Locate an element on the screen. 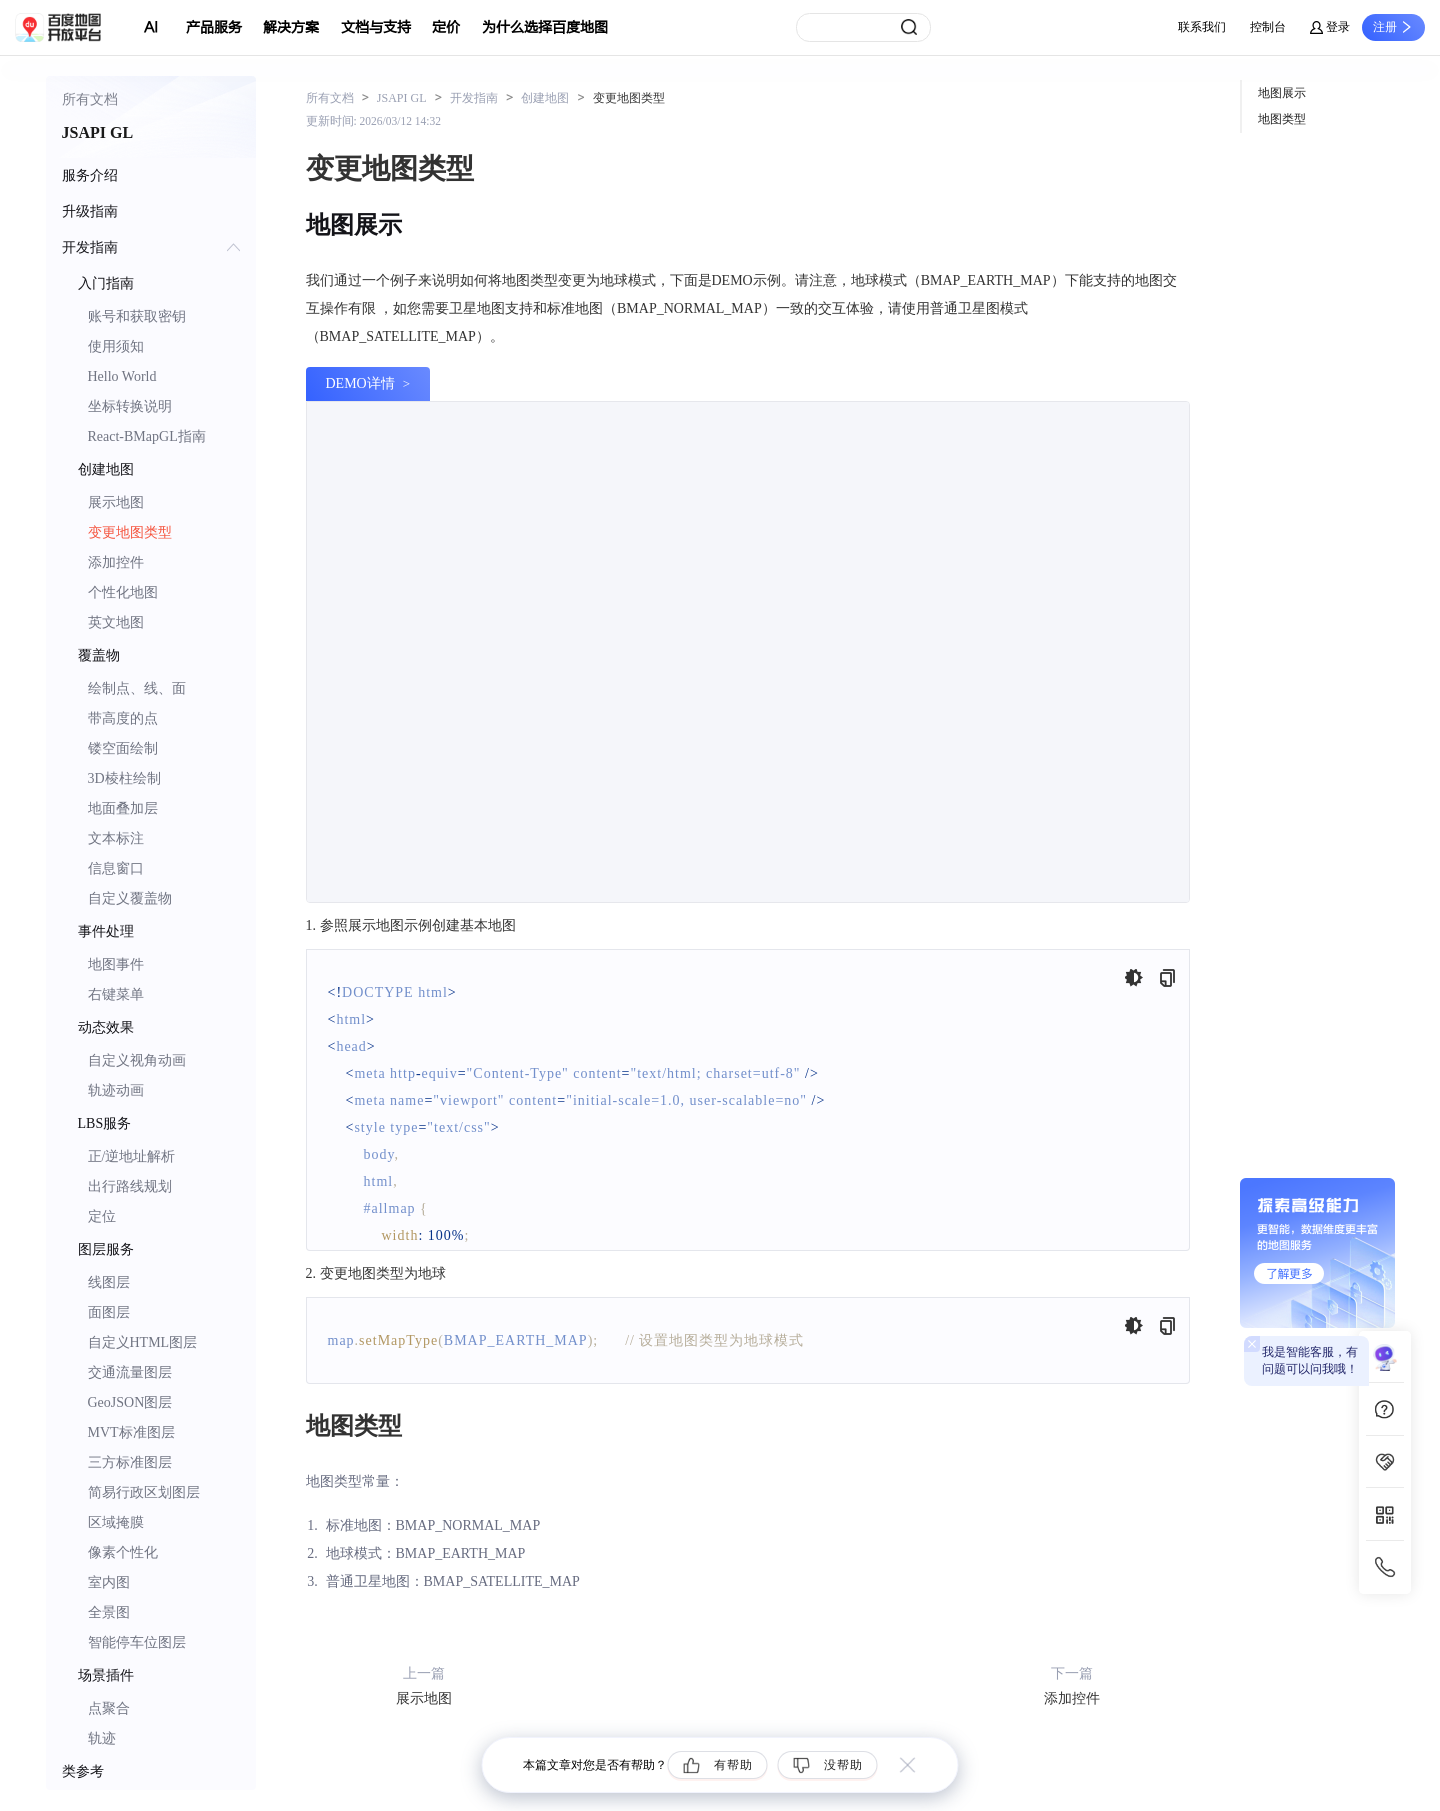  全景图 is located at coordinates (109, 1612).